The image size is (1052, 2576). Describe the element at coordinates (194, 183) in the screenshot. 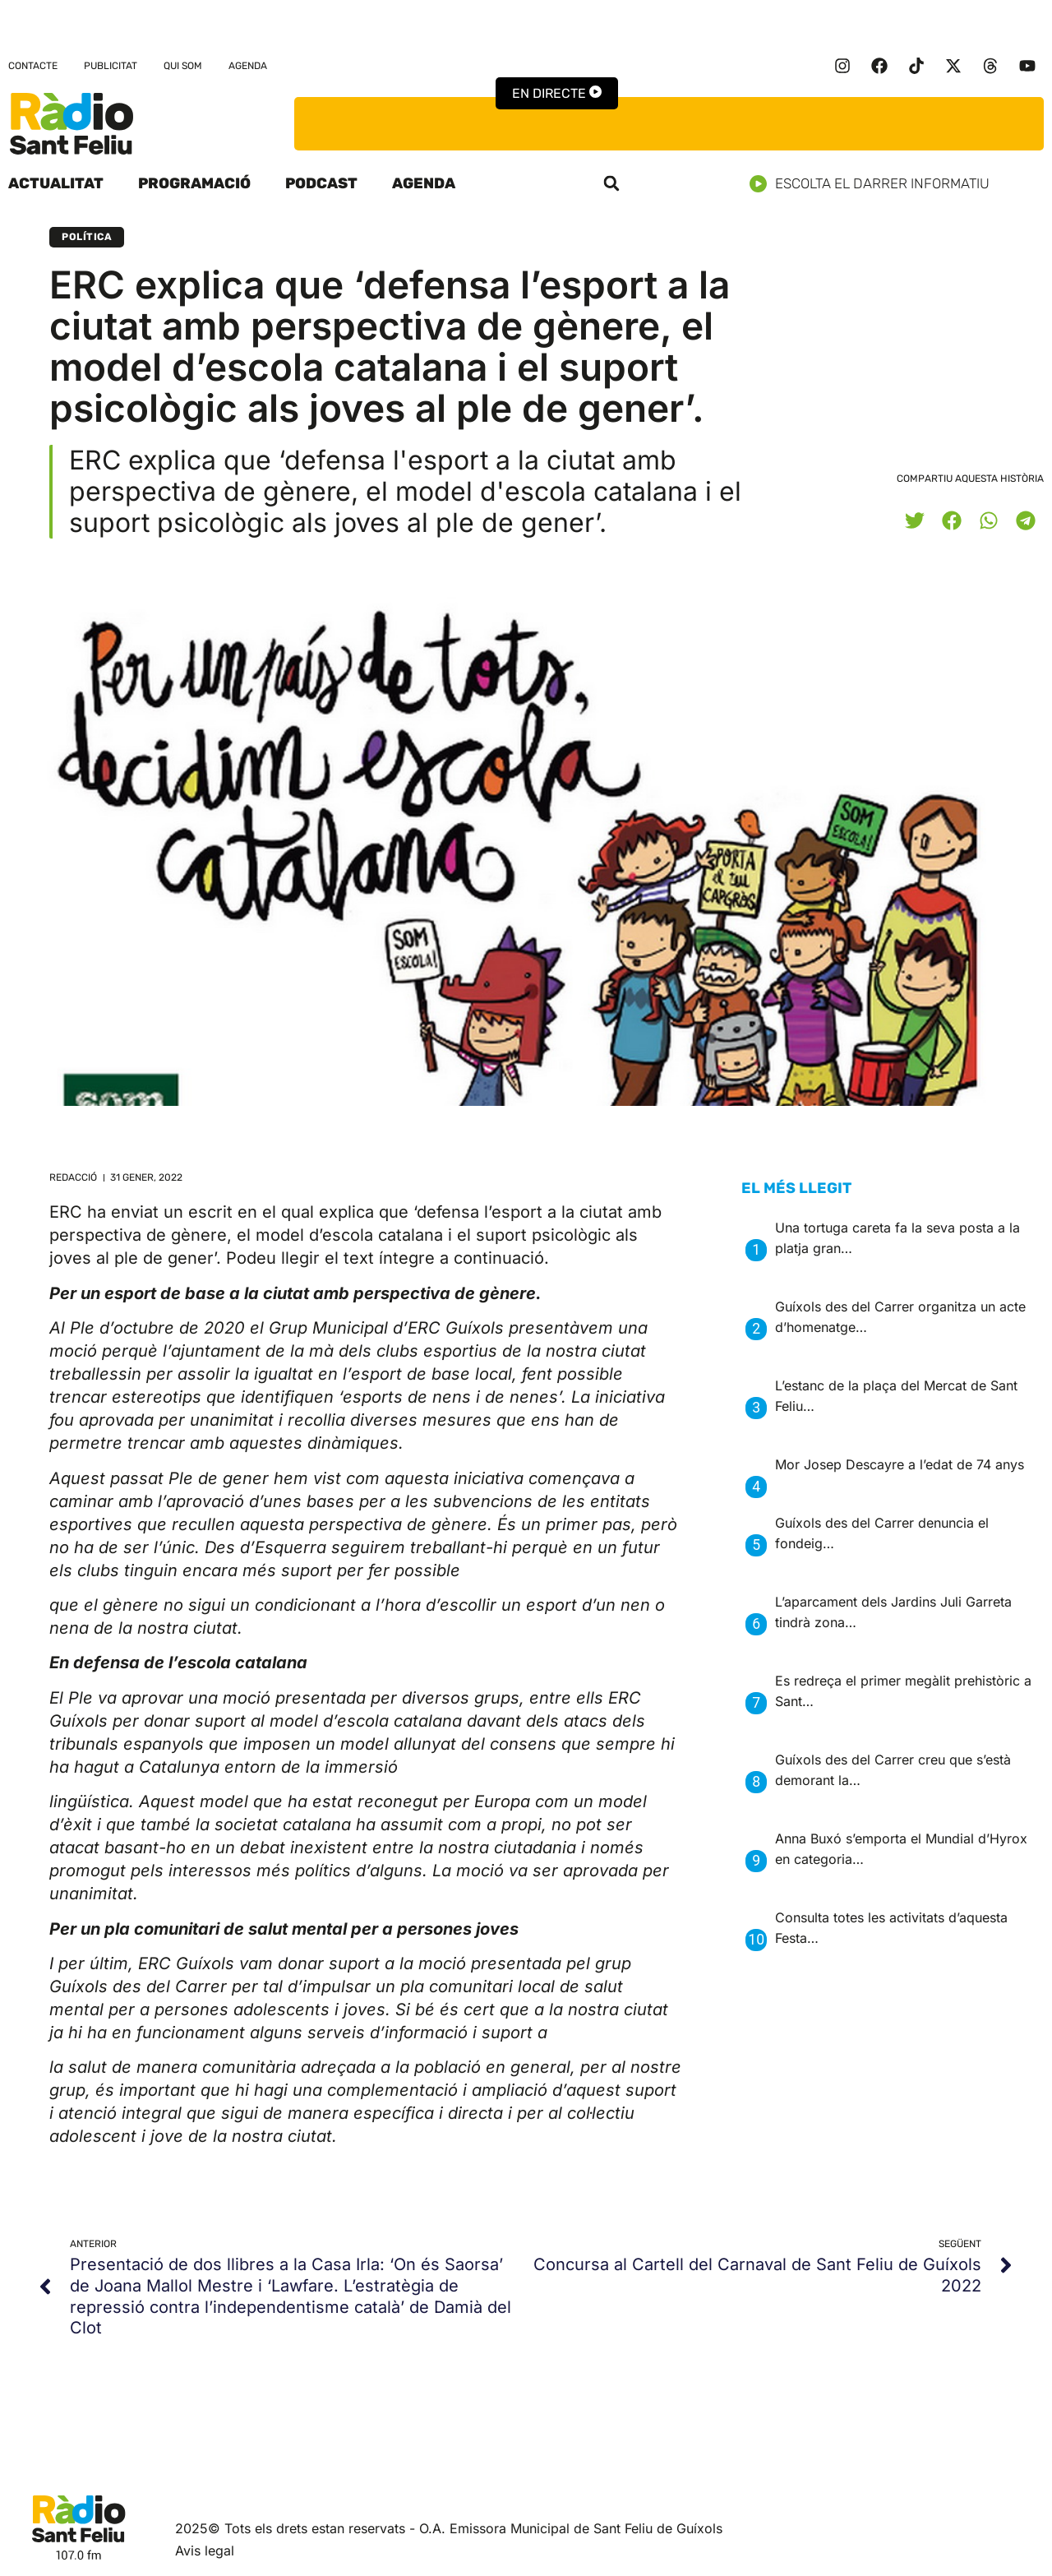

I see `Programació` at that location.